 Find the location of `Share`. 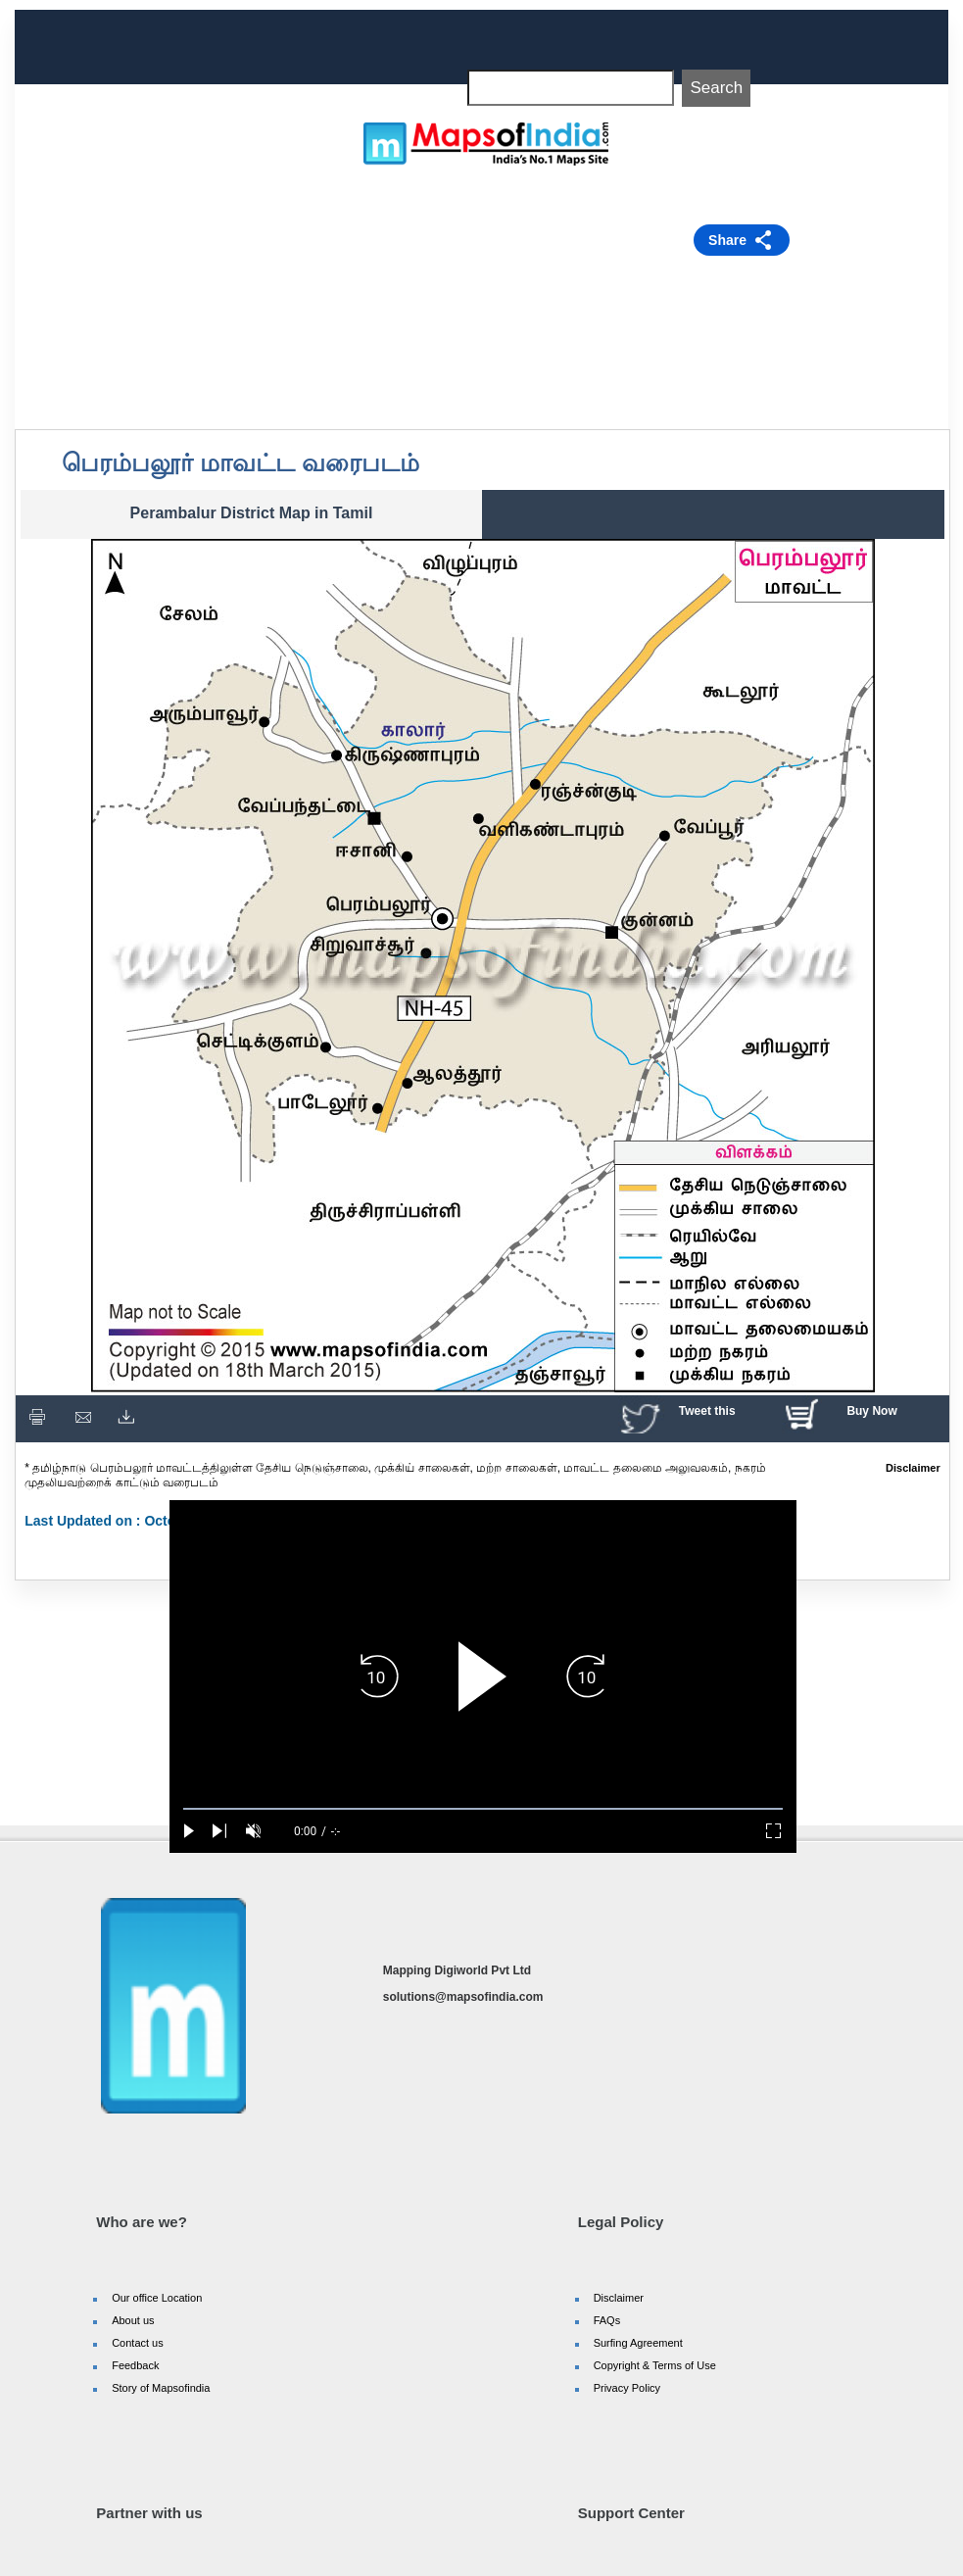

Share is located at coordinates (727, 240).